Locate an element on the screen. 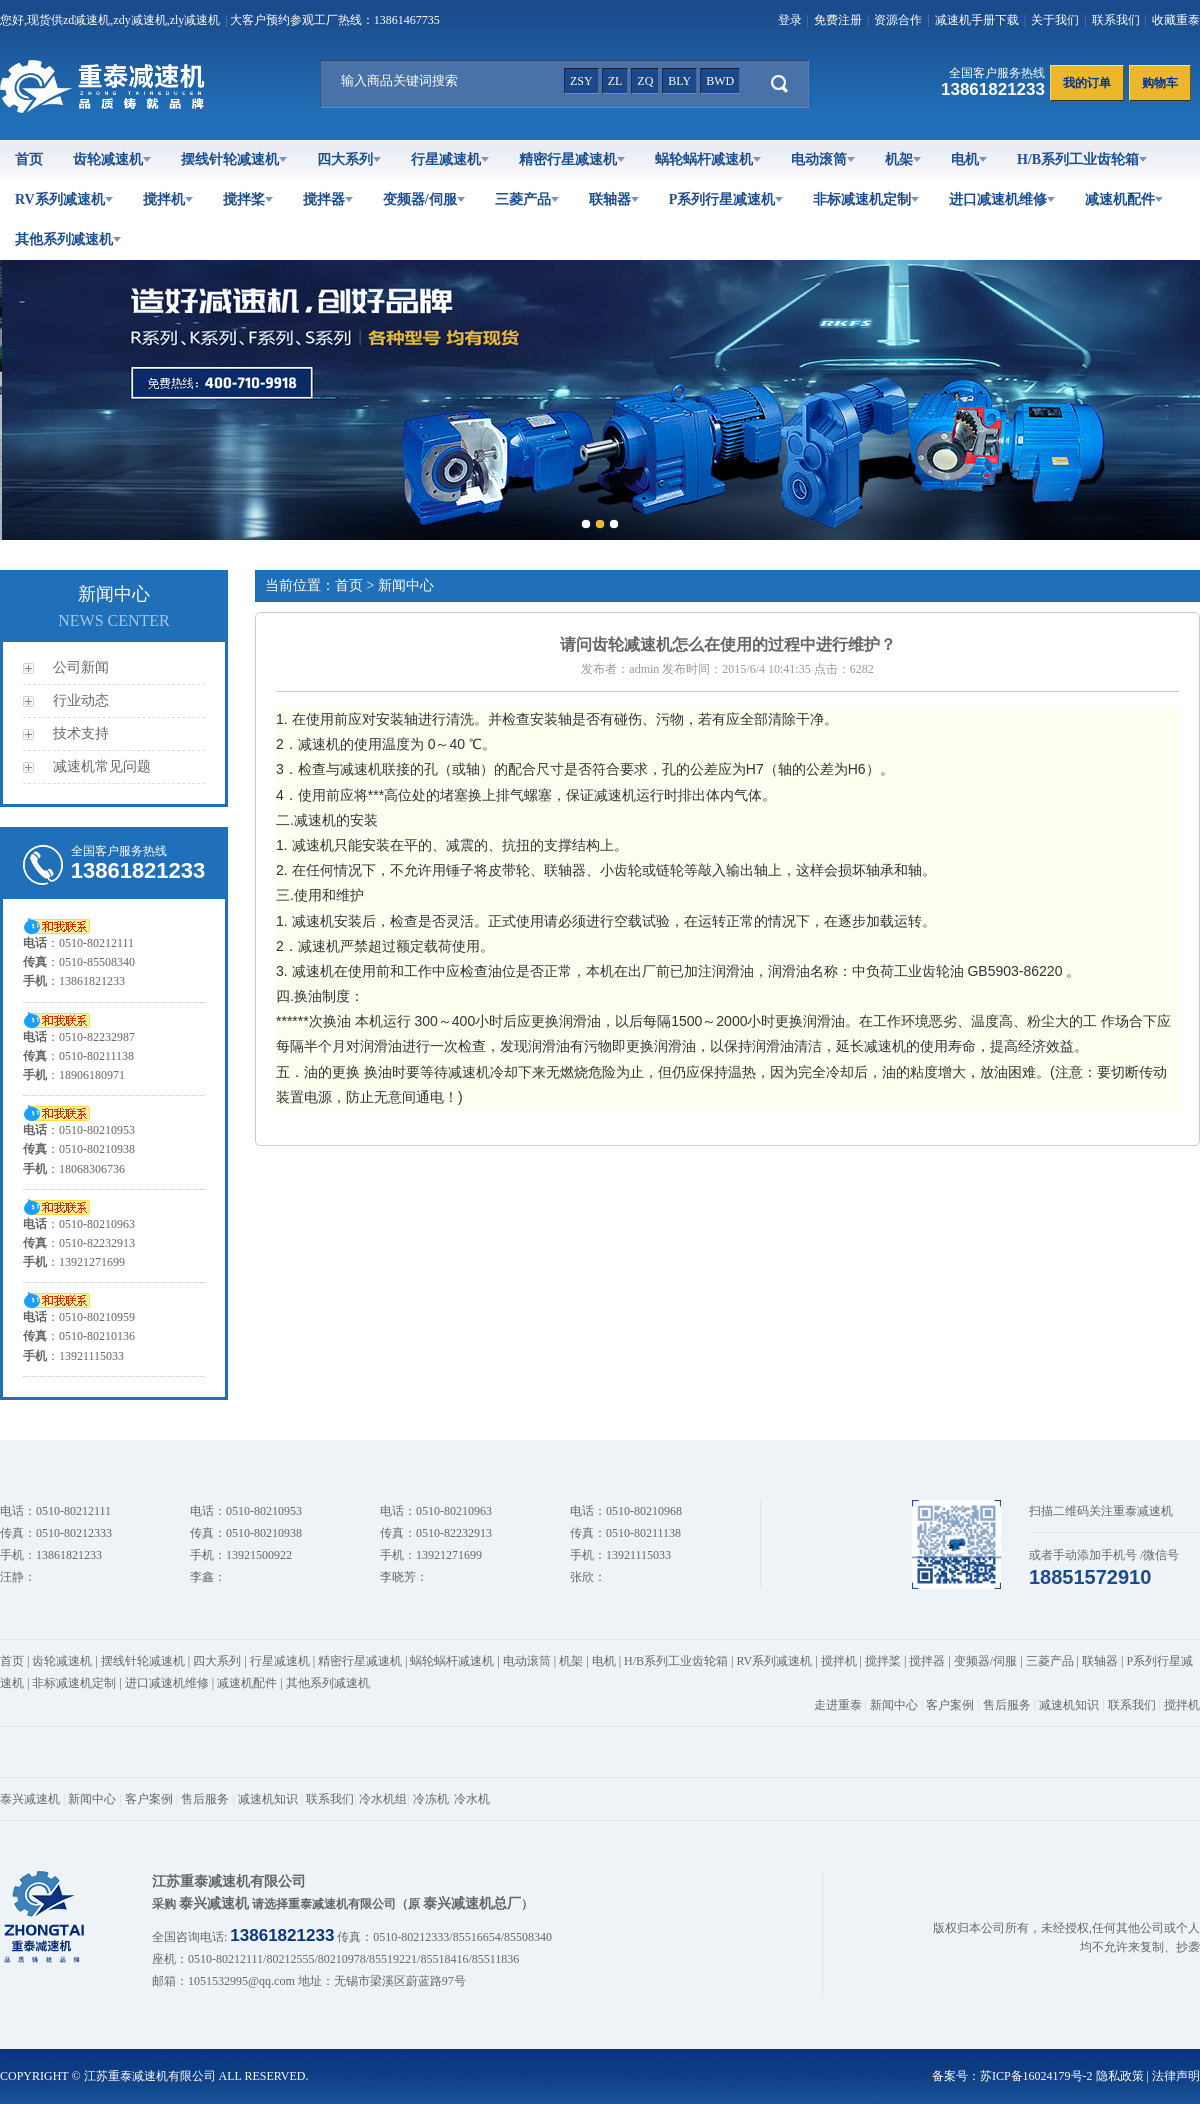 Image resolution: width=1200 pixels, height=2104 pixels. 非标减速机定制 is located at coordinates (866, 199).